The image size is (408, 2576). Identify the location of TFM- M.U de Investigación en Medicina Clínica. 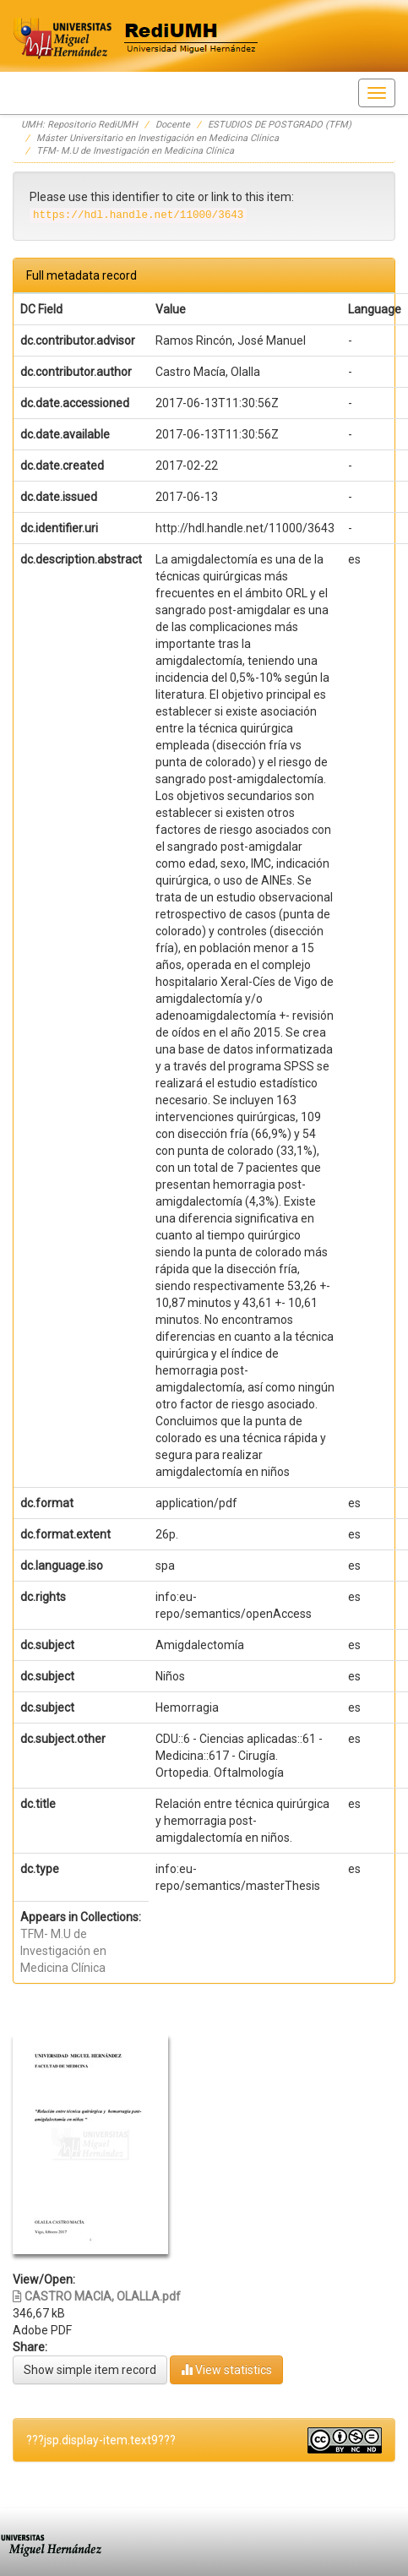
(135, 150).